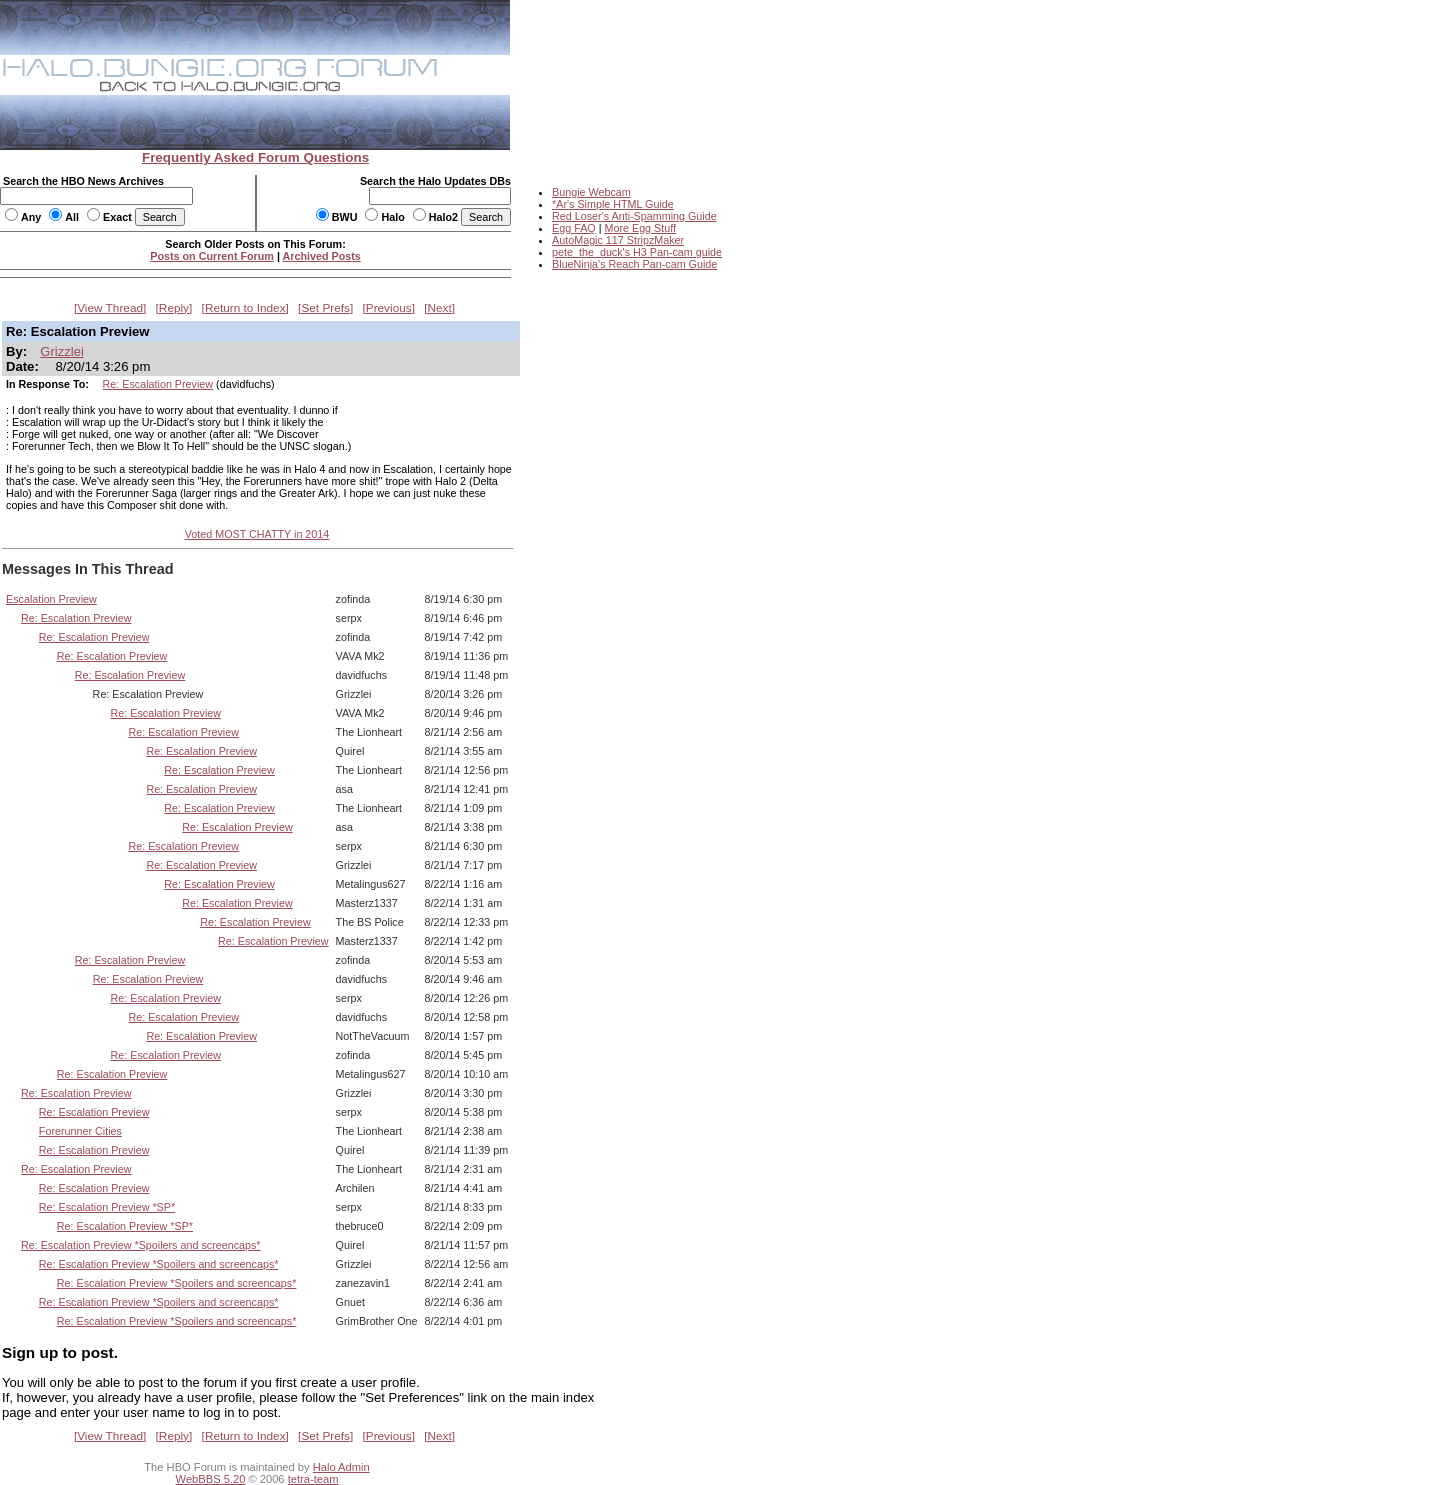 The width and height of the screenshot is (1430, 1485). What do you see at coordinates (174, 308) in the screenshot?
I see `Reply` at bounding box center [174, 308].